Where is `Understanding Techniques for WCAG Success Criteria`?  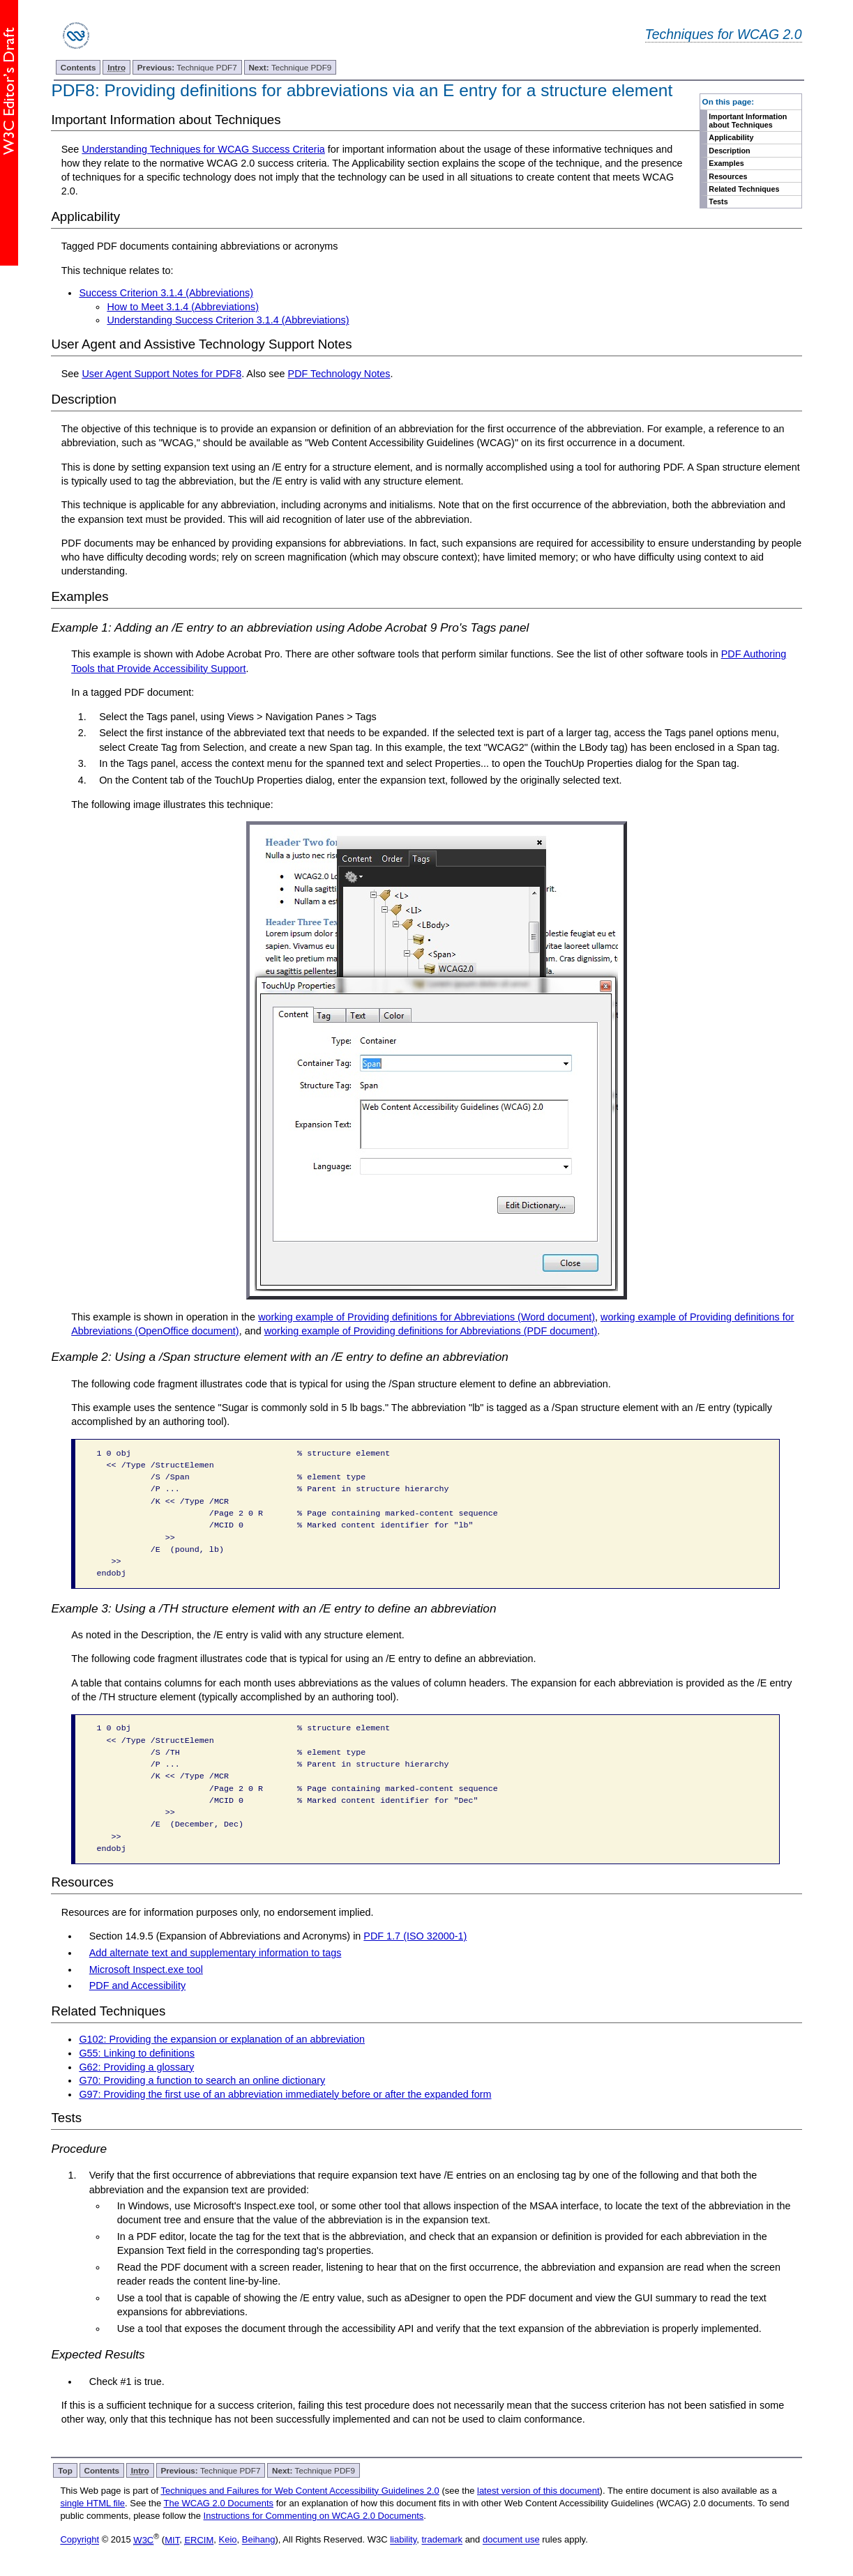 Understanding Techniques for WCAG Success Criteria is located at coordinates (203, 149).